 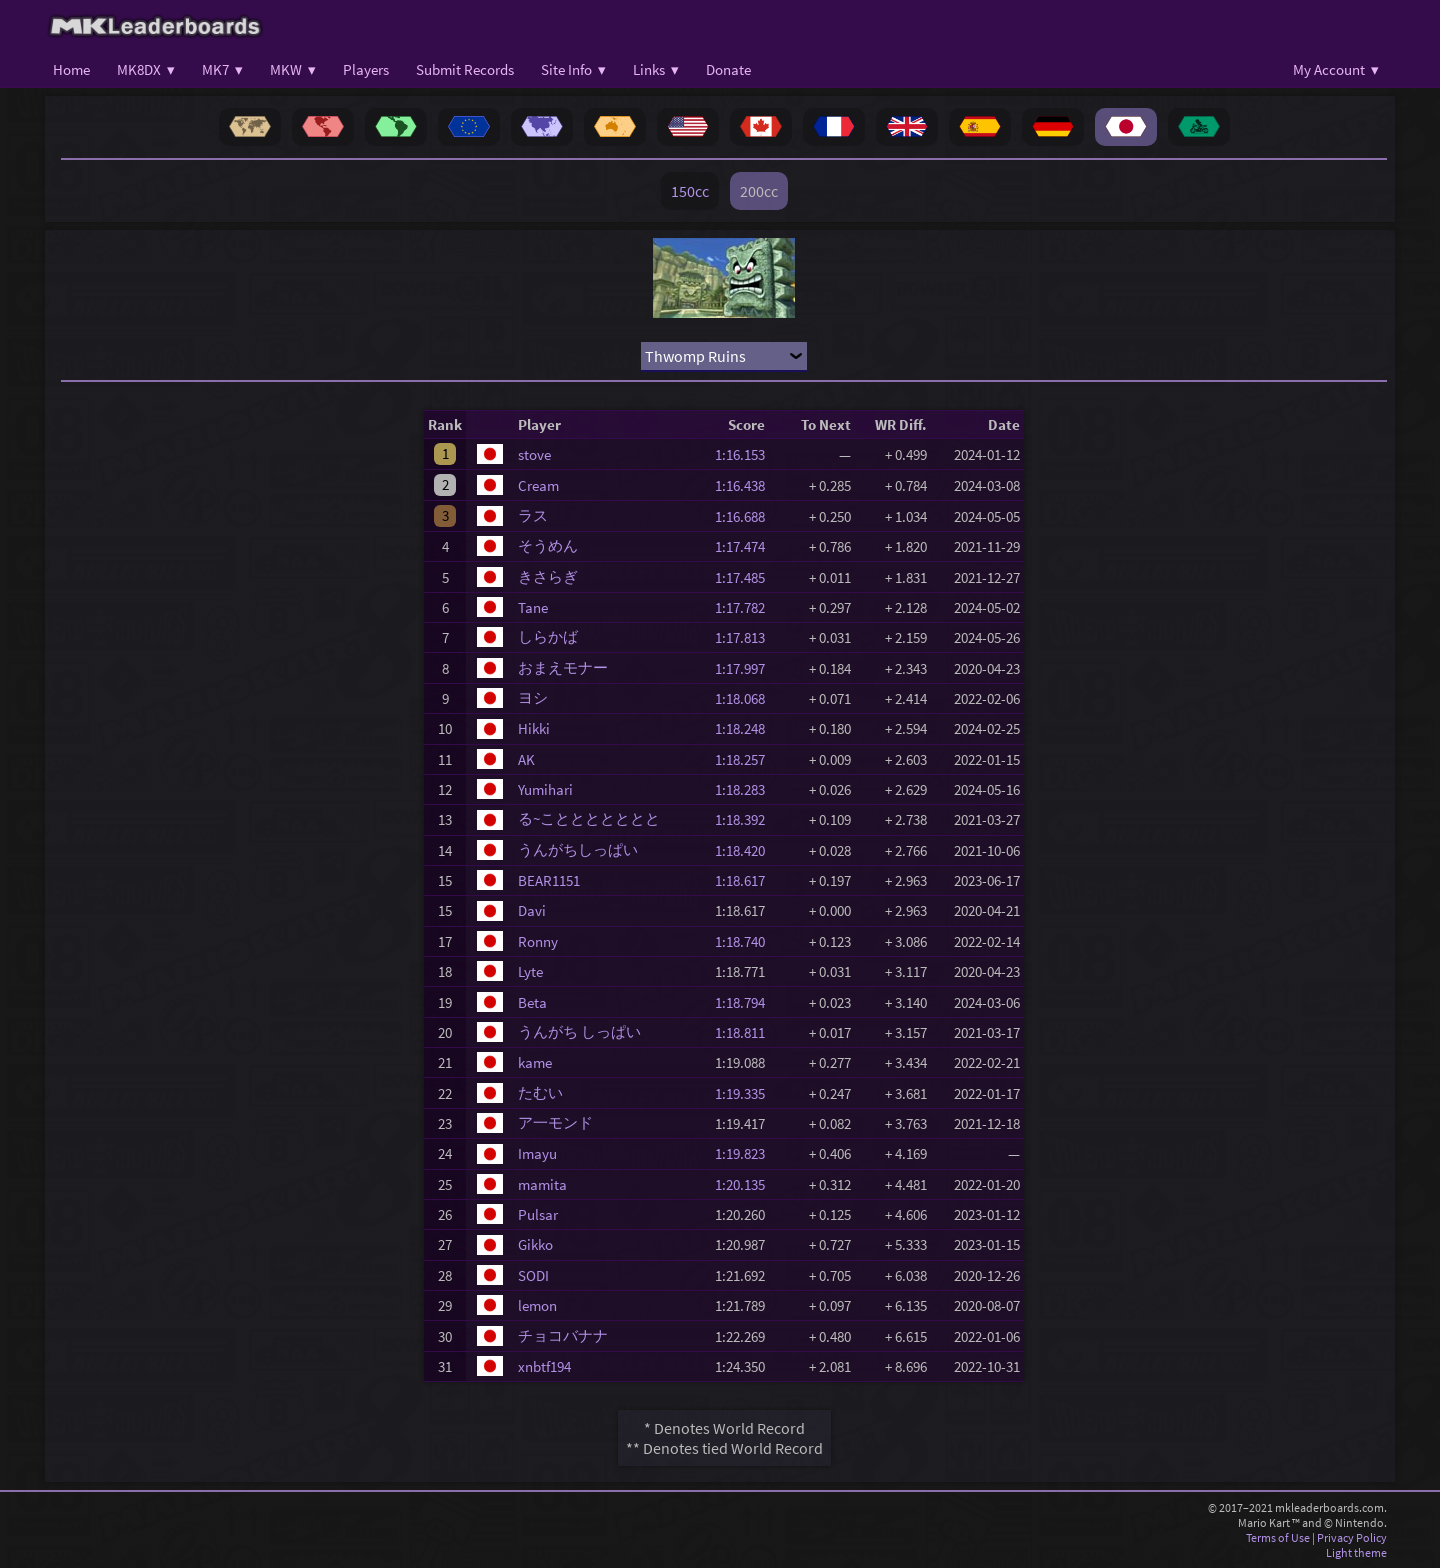 I want to click on Submit Records, so click(x=465, y=69).